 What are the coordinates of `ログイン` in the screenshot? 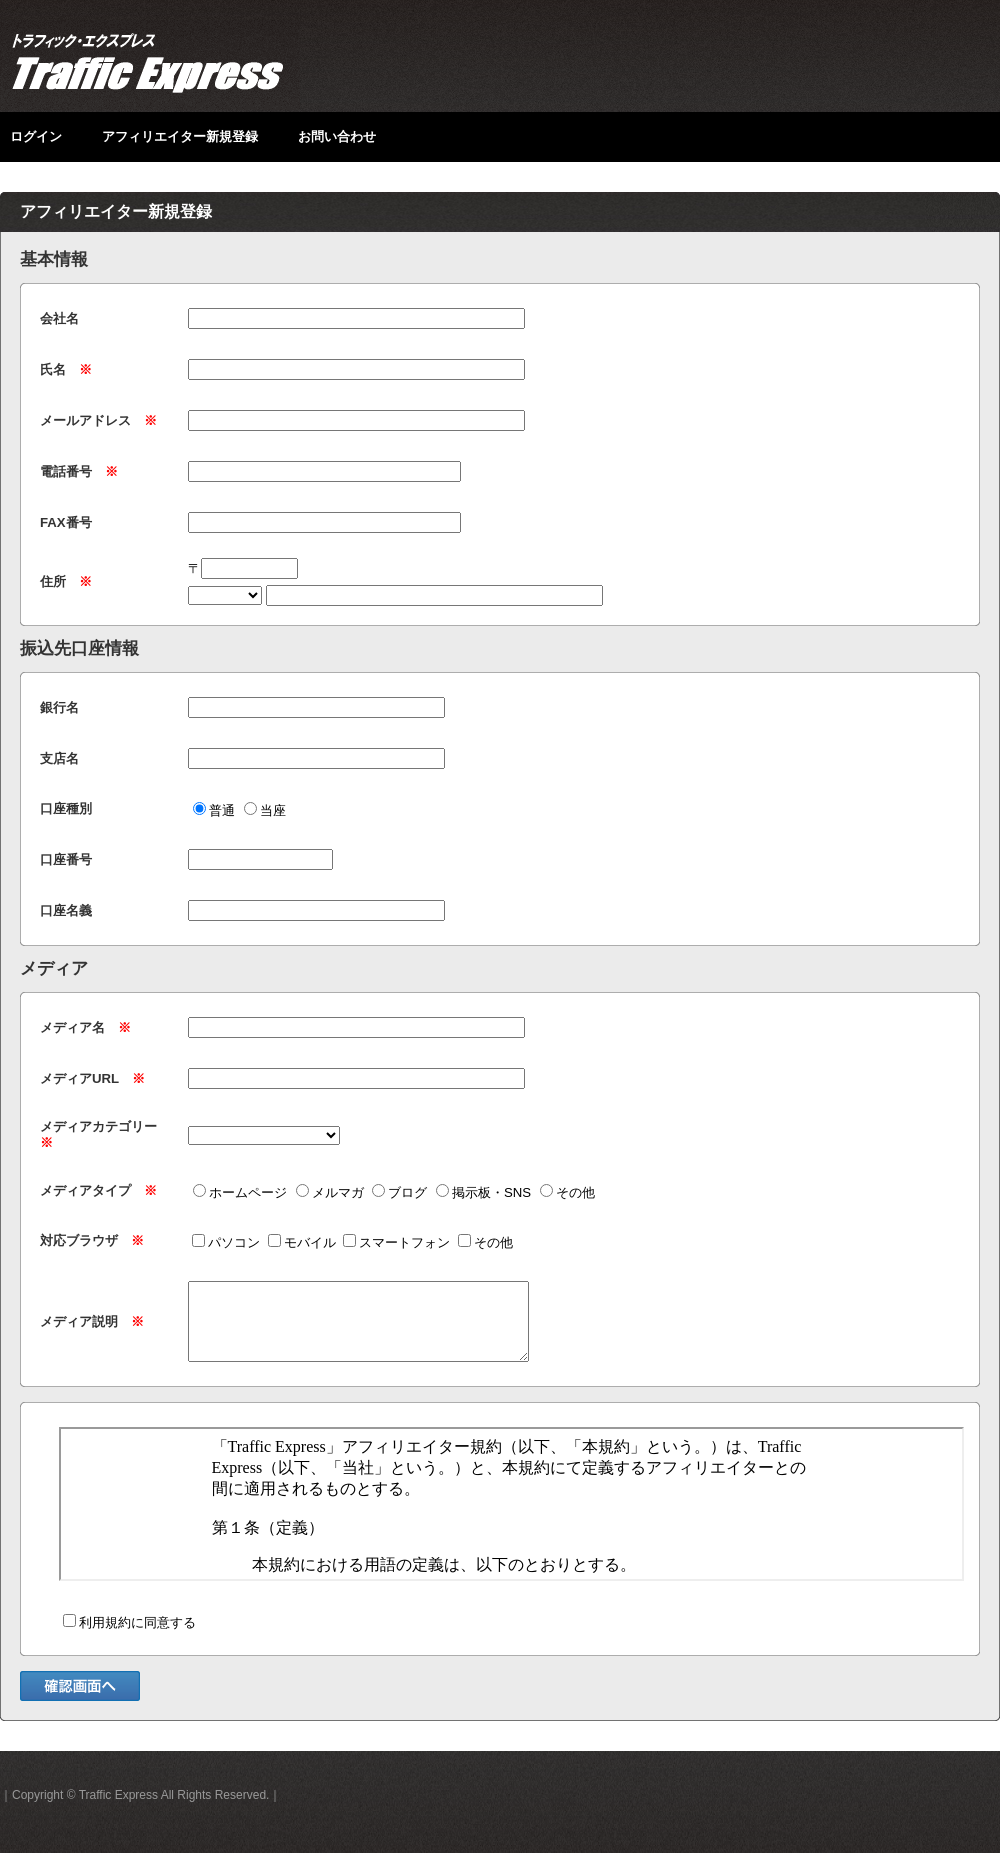 It's located at (36, 136).